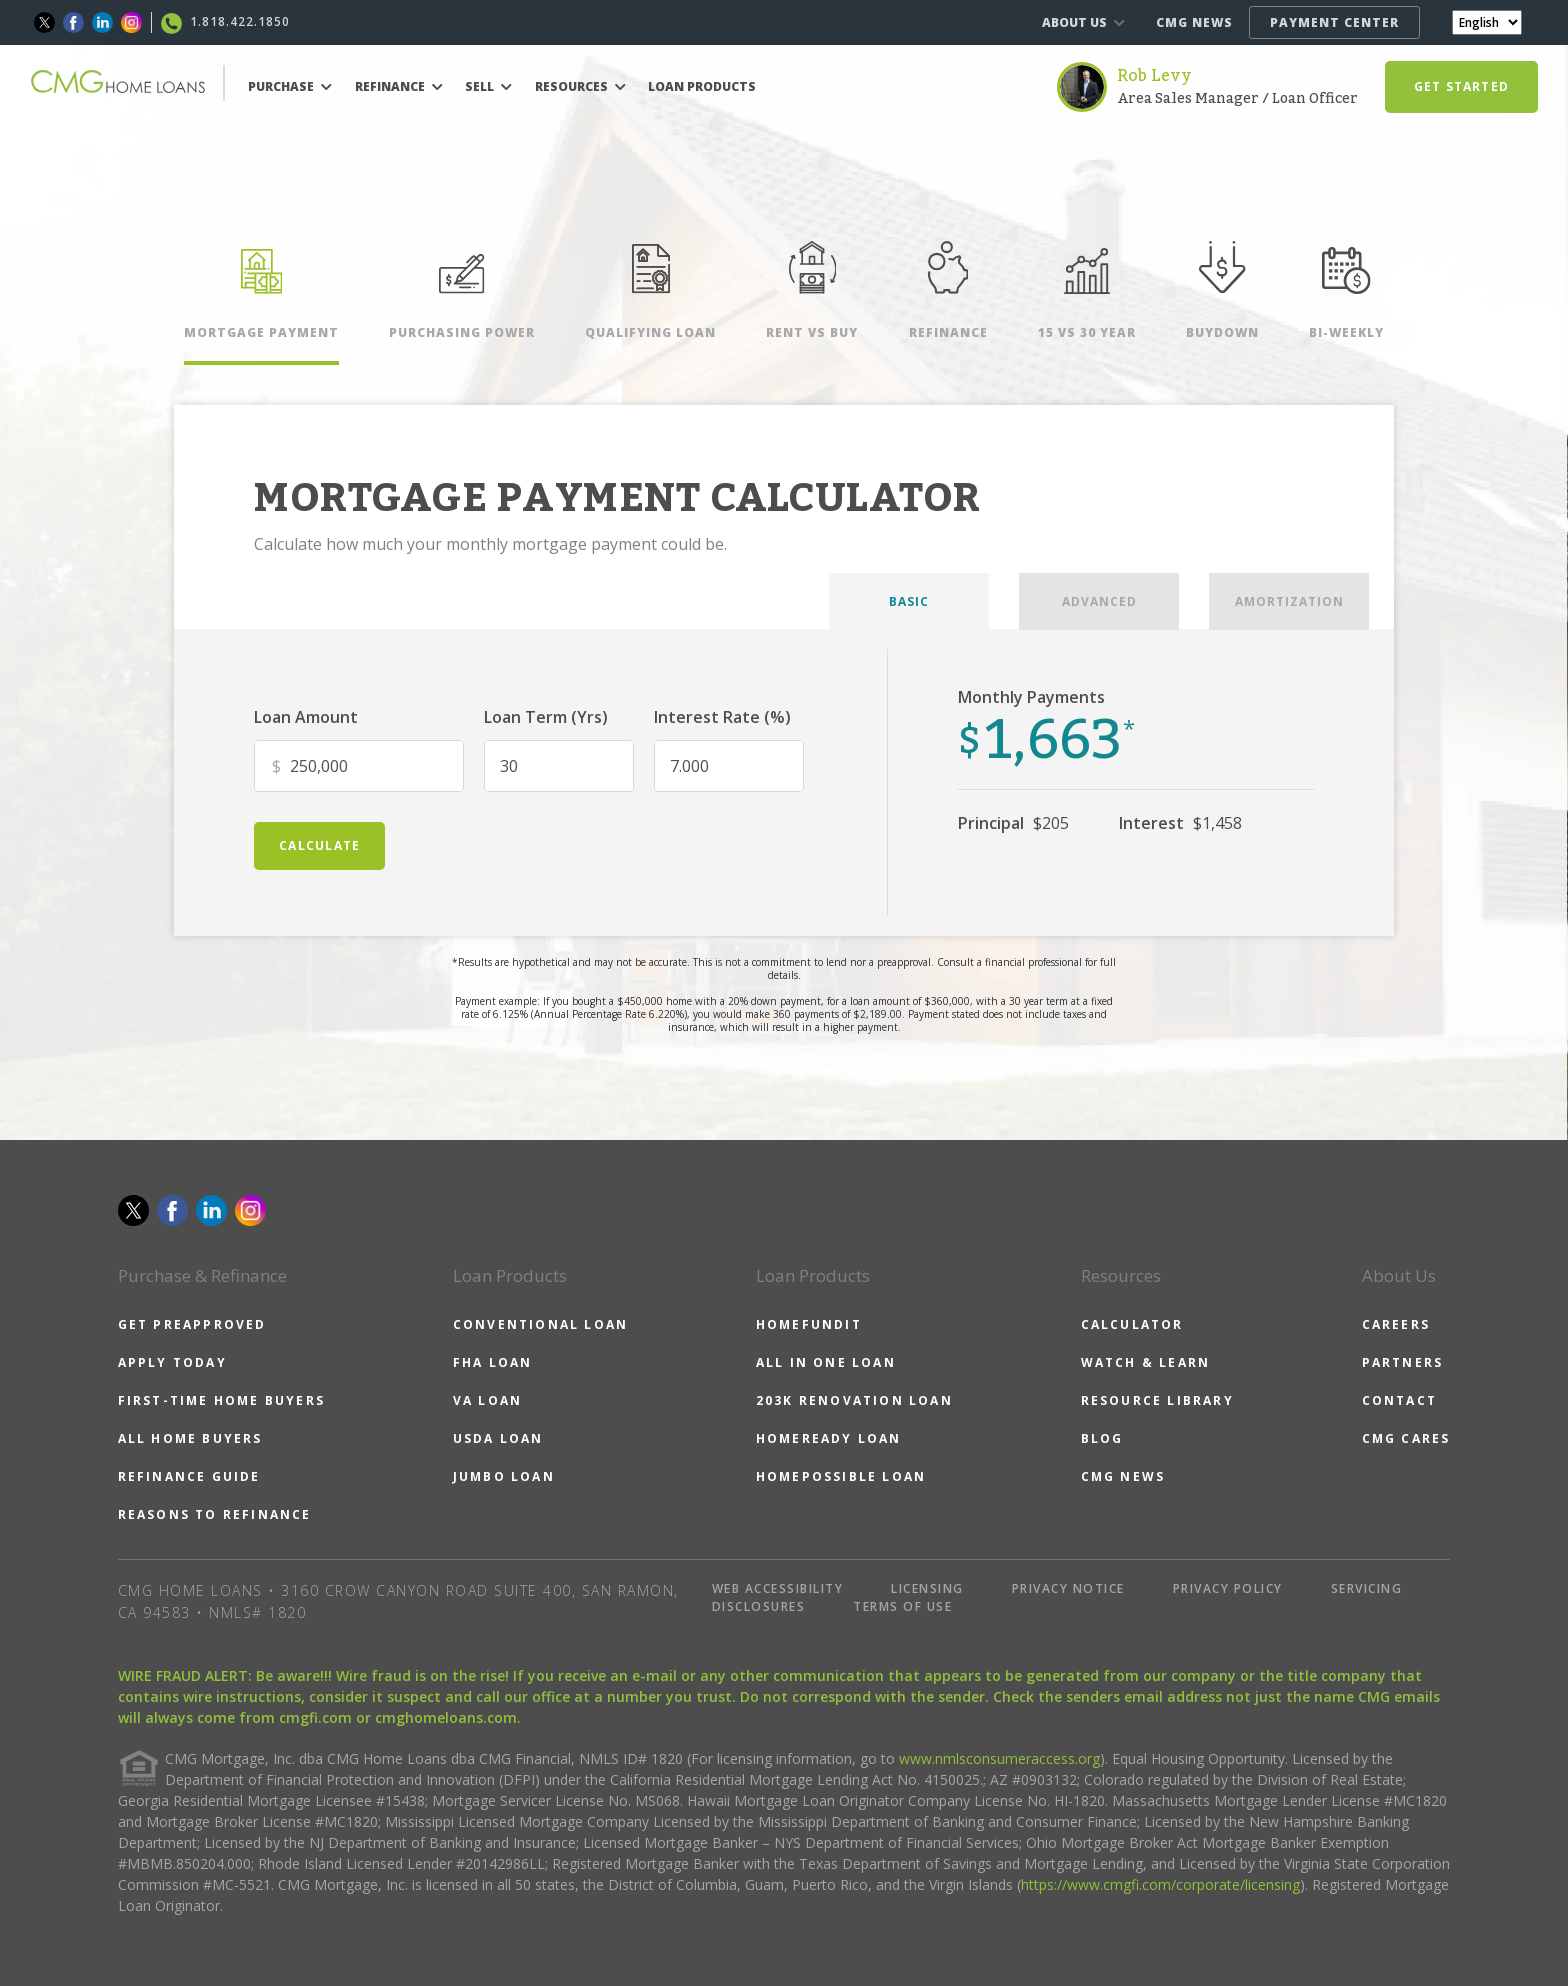 The height and width of the screenshot is (1986, 1568). I want to click on CMG NEWS, so click(1194, 22).